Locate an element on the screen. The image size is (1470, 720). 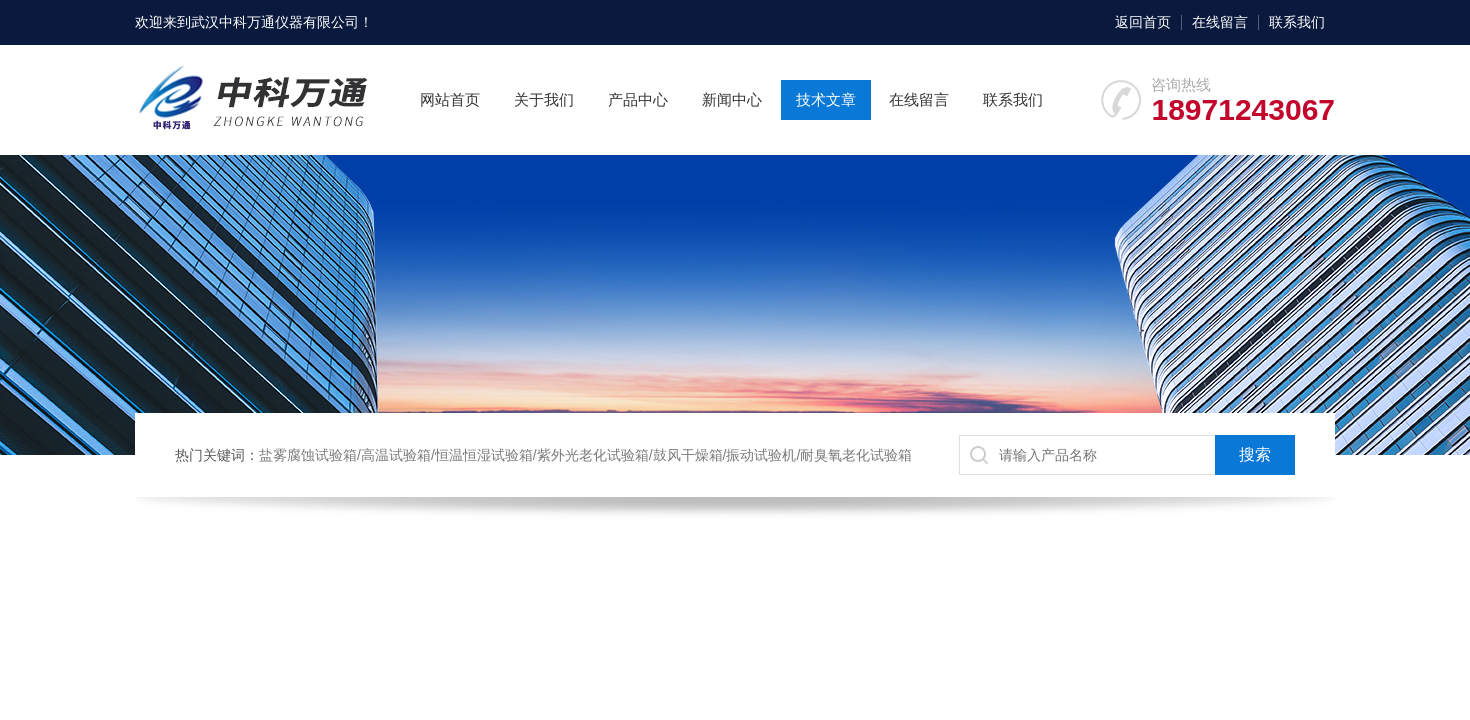
关于我们 is located at coordinates (544, 99).